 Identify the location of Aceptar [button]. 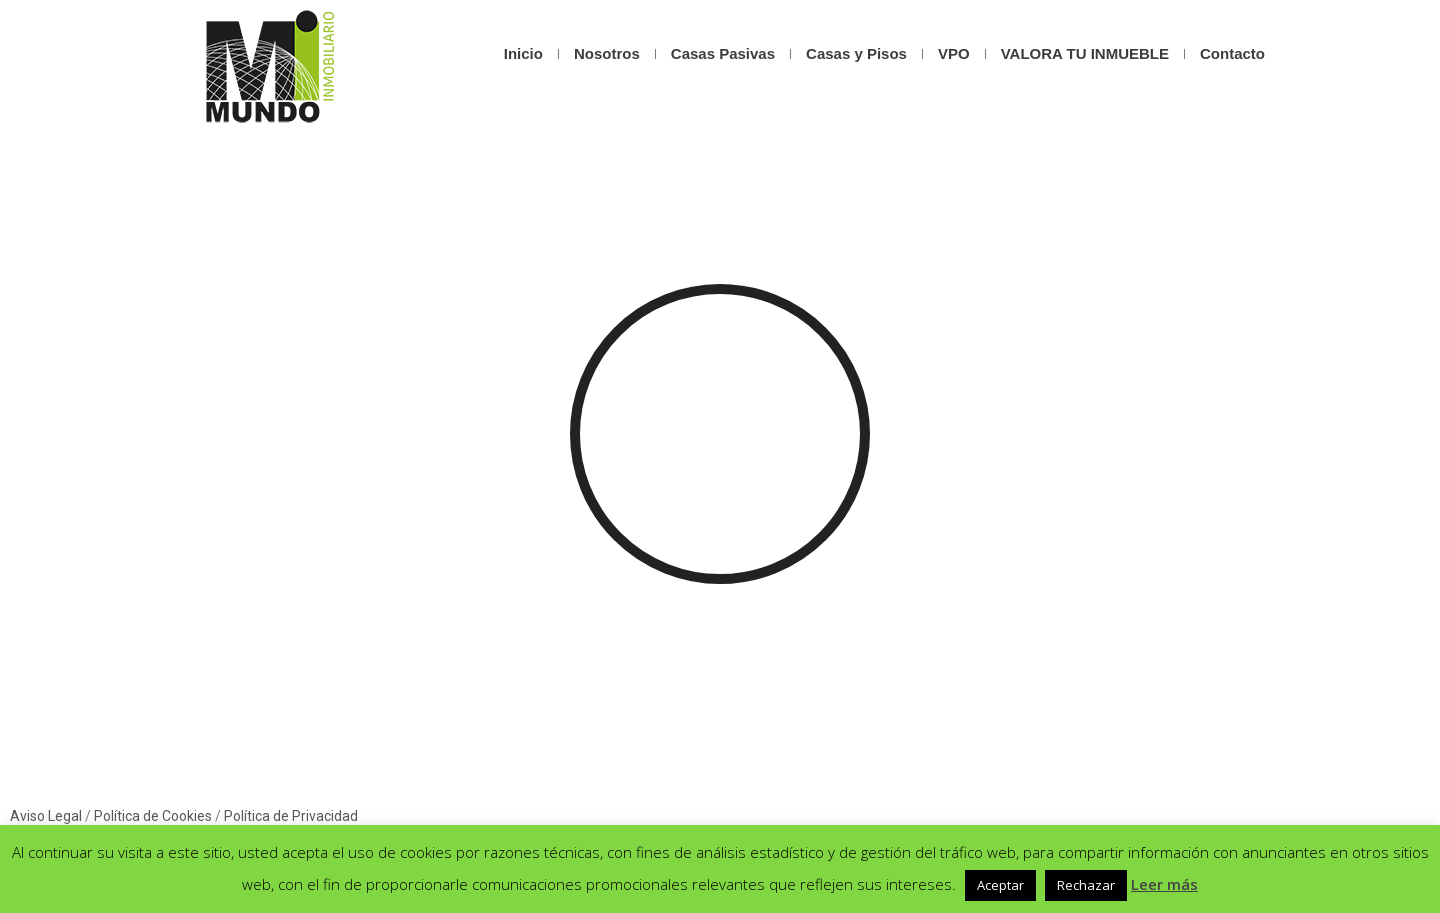
(1000, 885).